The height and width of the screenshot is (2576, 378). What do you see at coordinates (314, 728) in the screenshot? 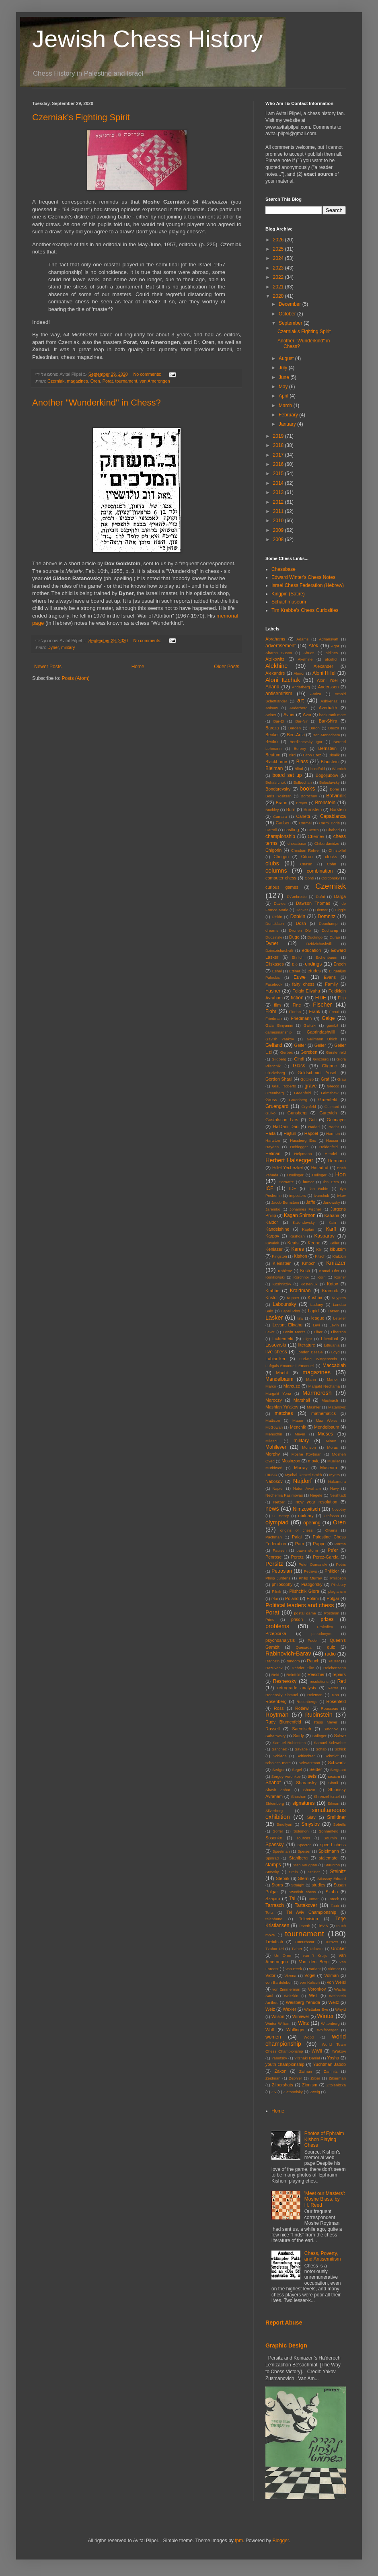
I see `Baron` at bounding box center [314, 728].